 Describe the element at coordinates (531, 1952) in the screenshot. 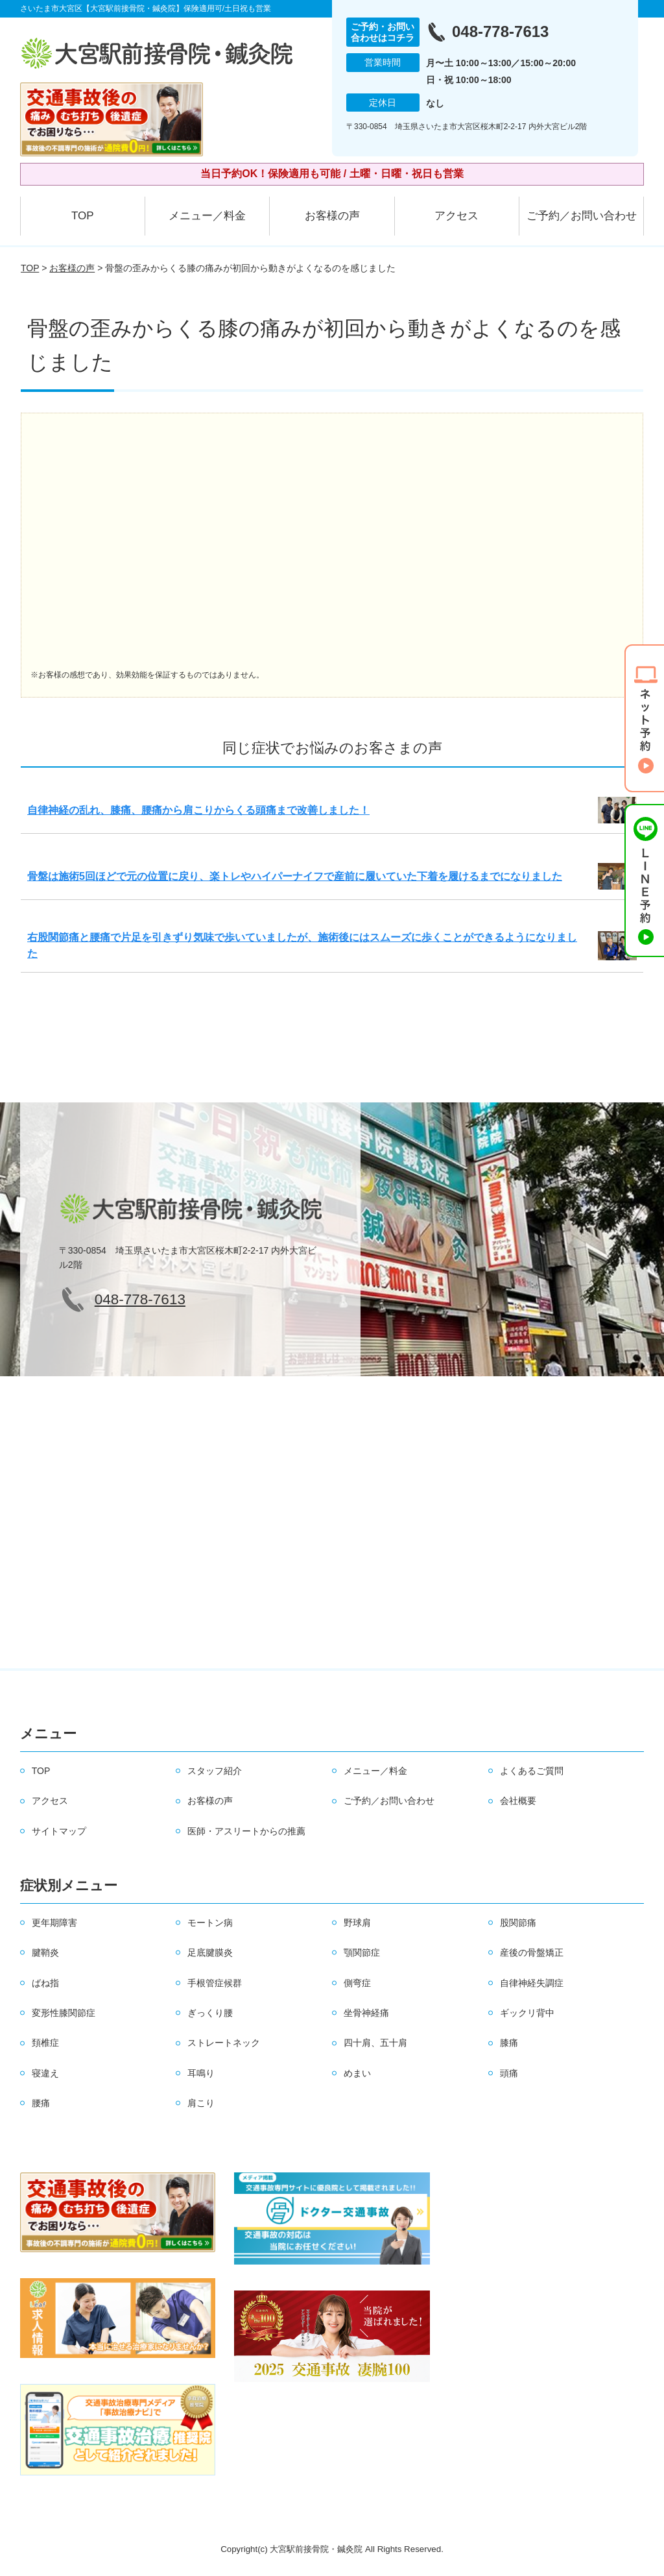

I see `産後の骨盤矯正` at that location.